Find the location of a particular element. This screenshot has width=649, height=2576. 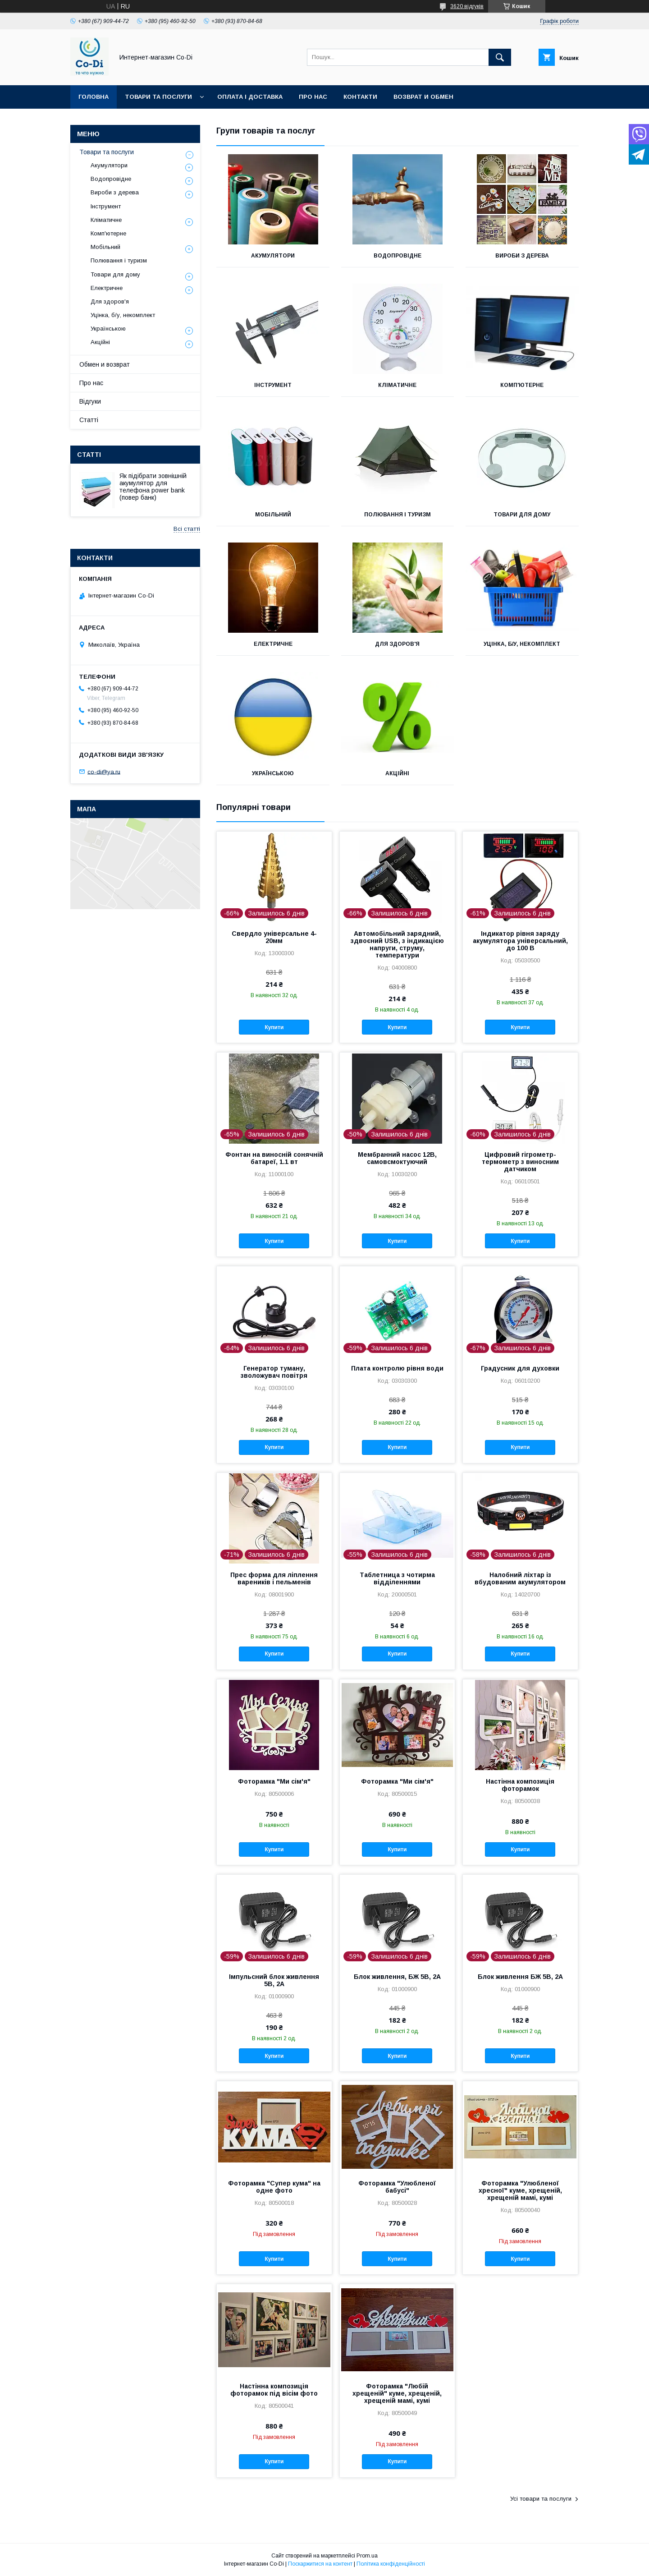

Індикатор рівня заряду акумулятора універсальний, до 100 В is located at coordinates (520, 941).